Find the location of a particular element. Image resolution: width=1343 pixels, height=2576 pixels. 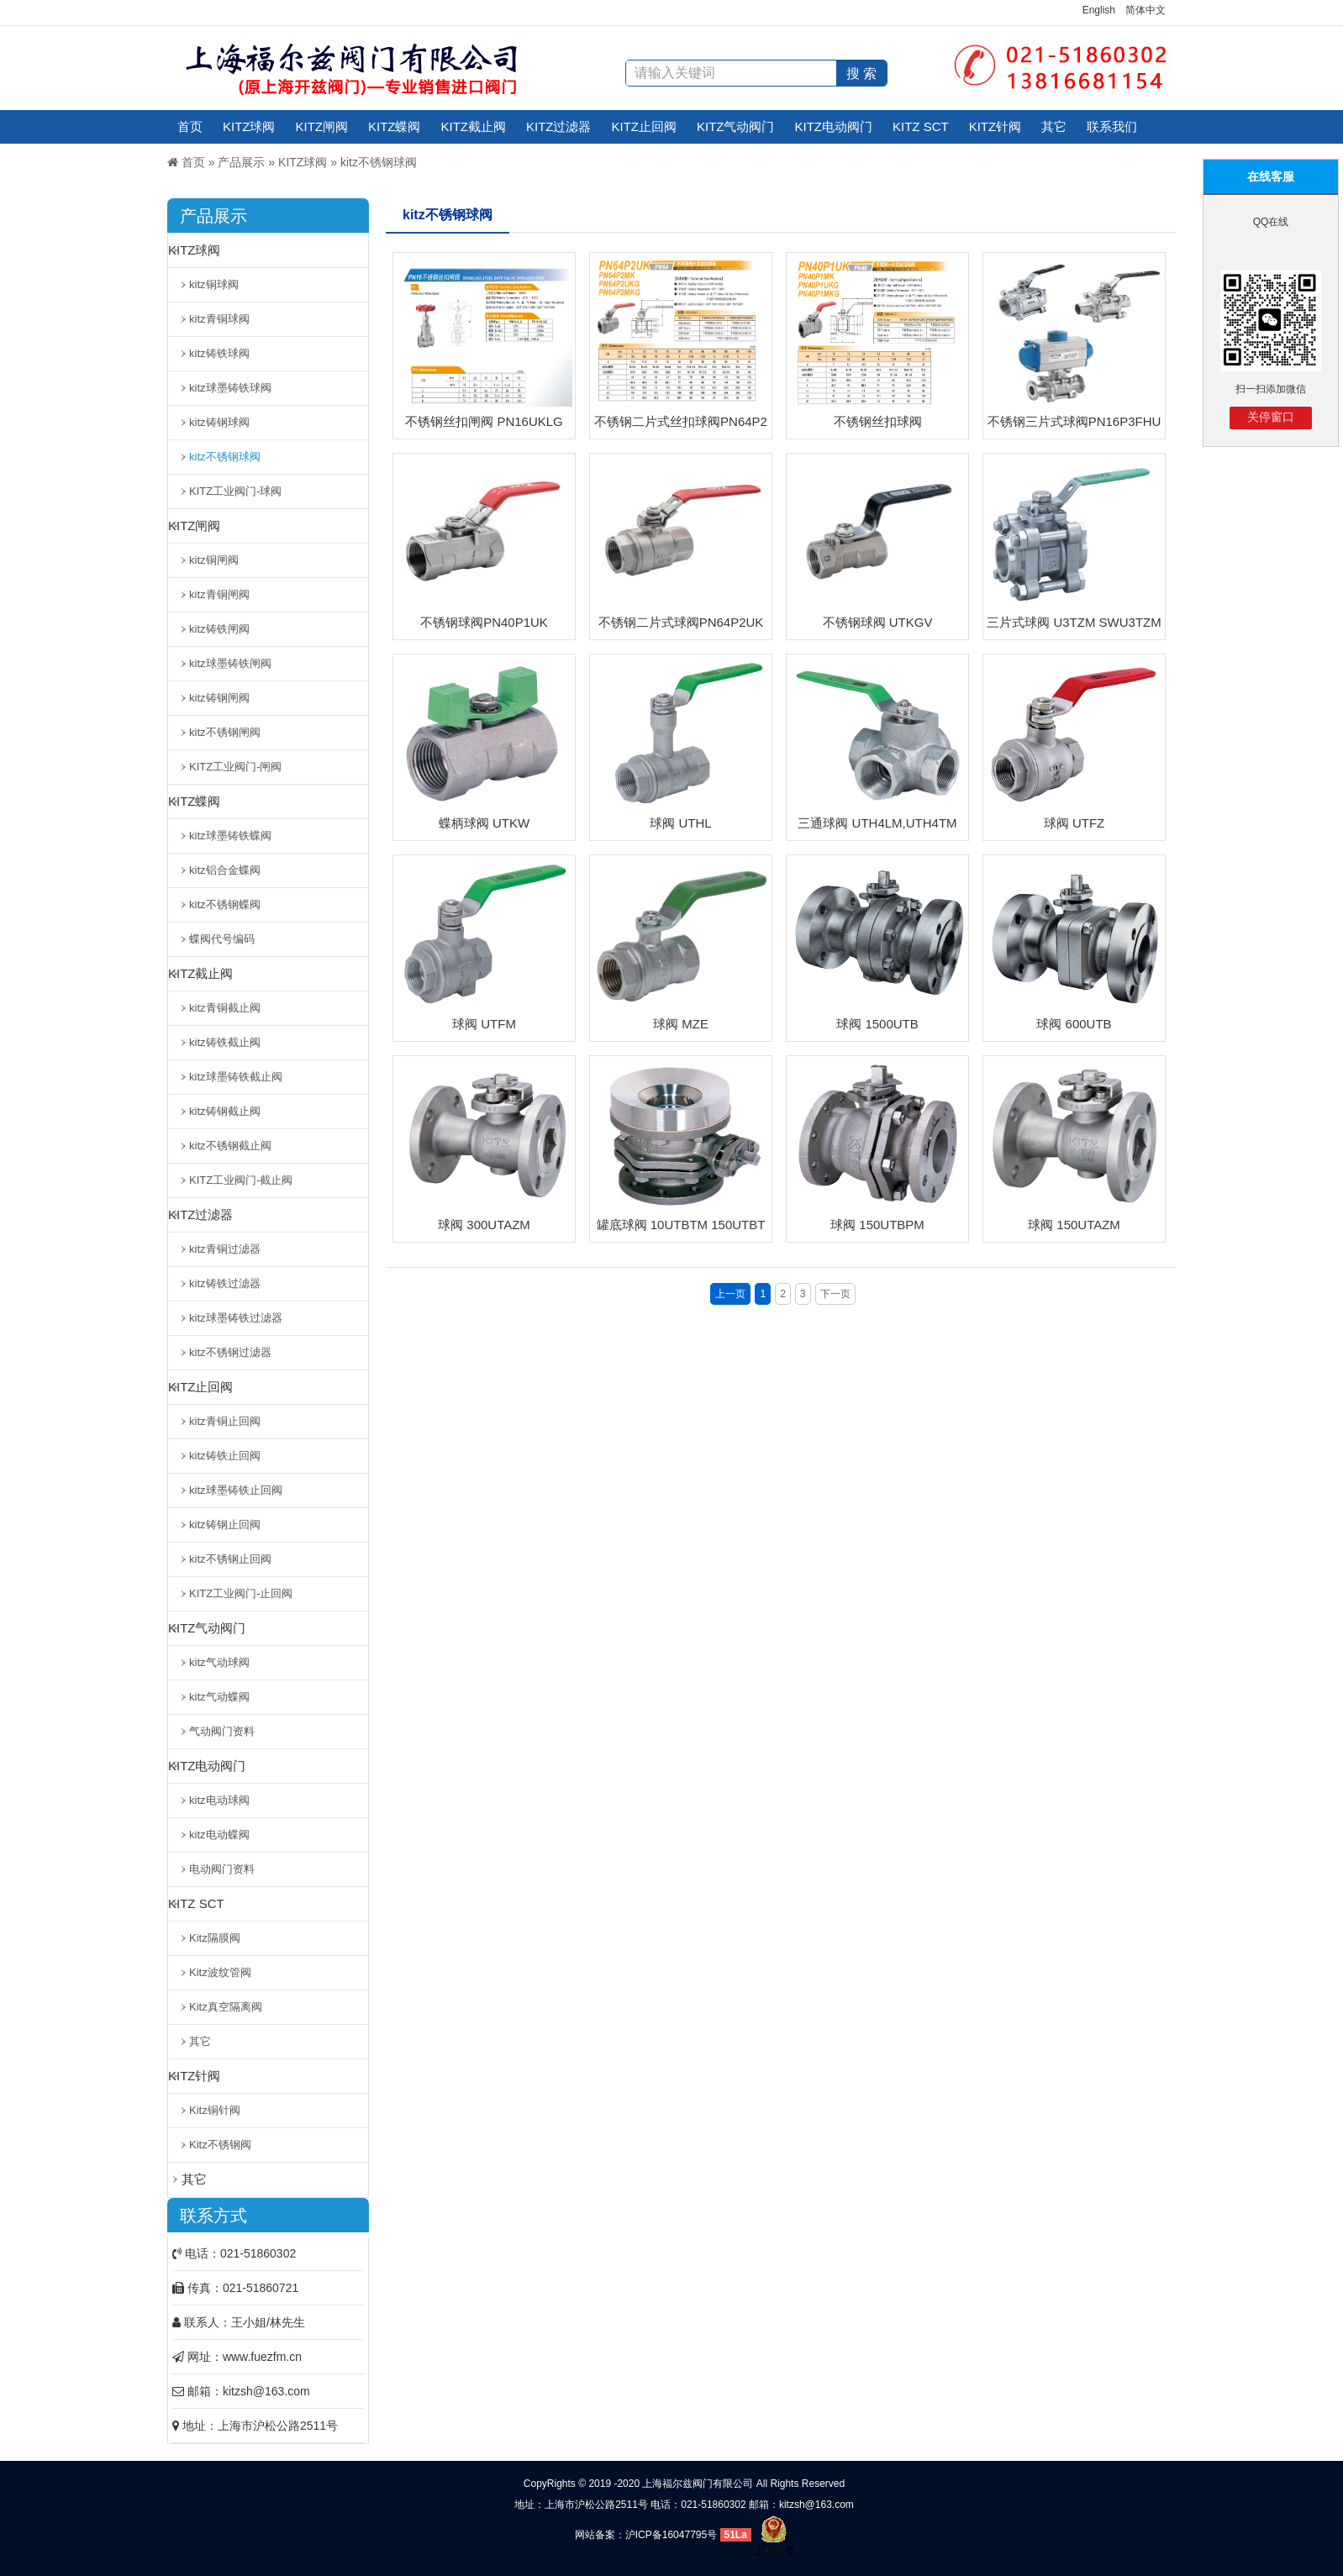

kitz不锈钢闸阀 is located at coordinates (225, 732).